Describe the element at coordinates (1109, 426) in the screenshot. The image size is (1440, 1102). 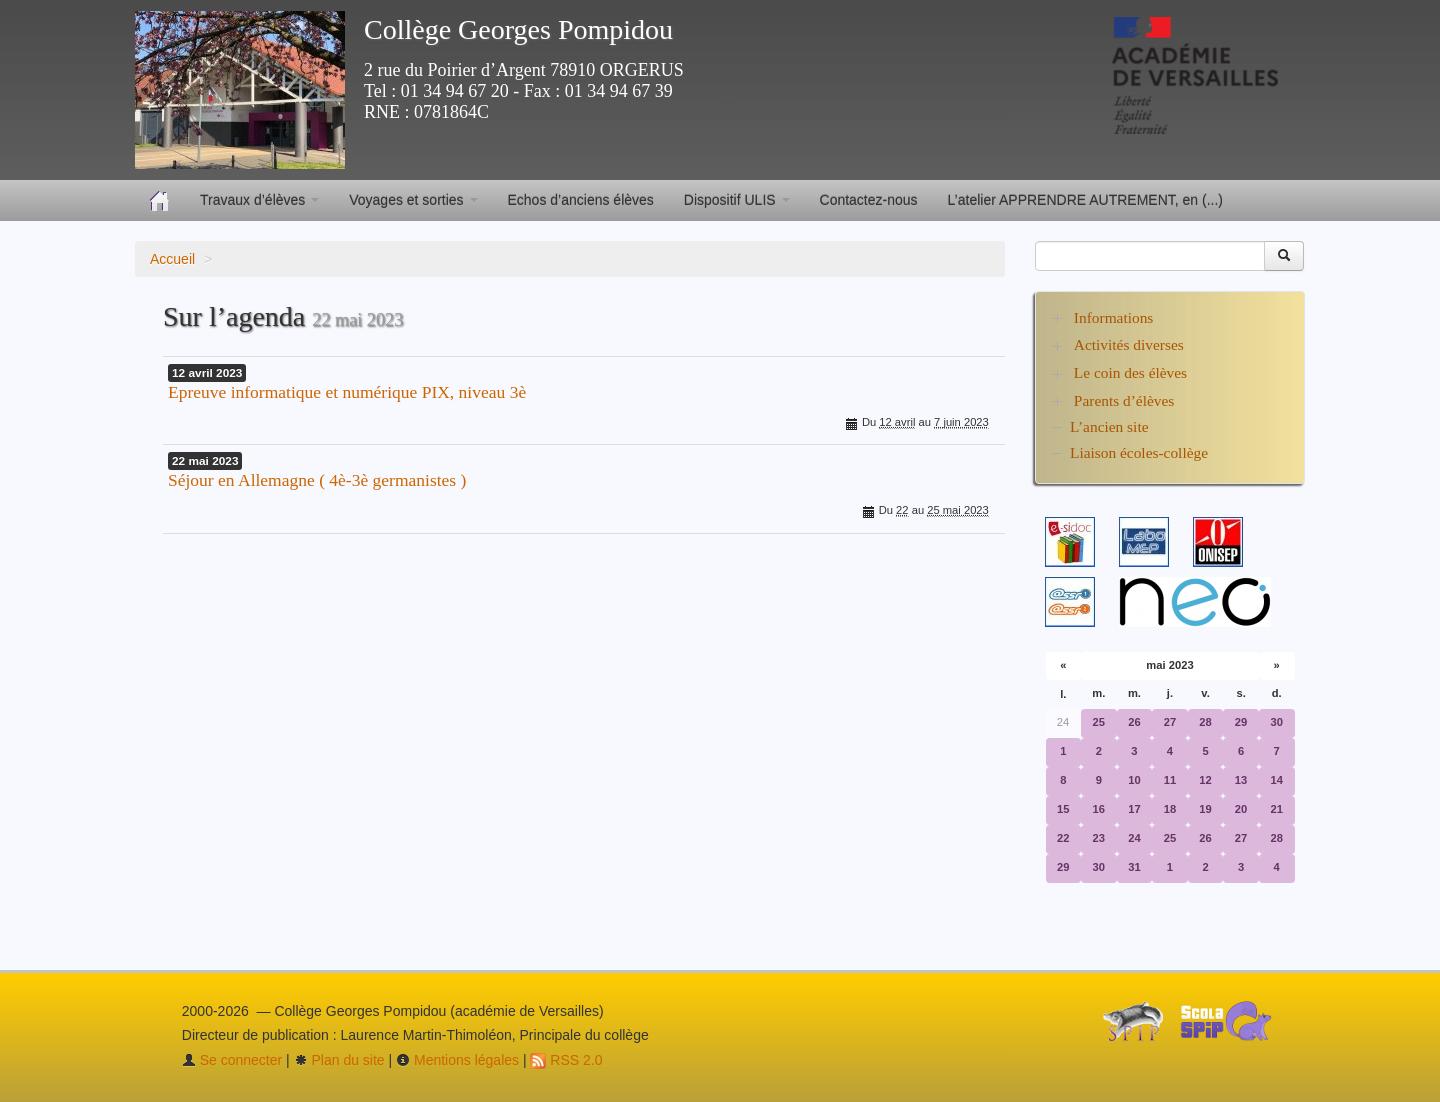
I see `L’ancien site` at that location.